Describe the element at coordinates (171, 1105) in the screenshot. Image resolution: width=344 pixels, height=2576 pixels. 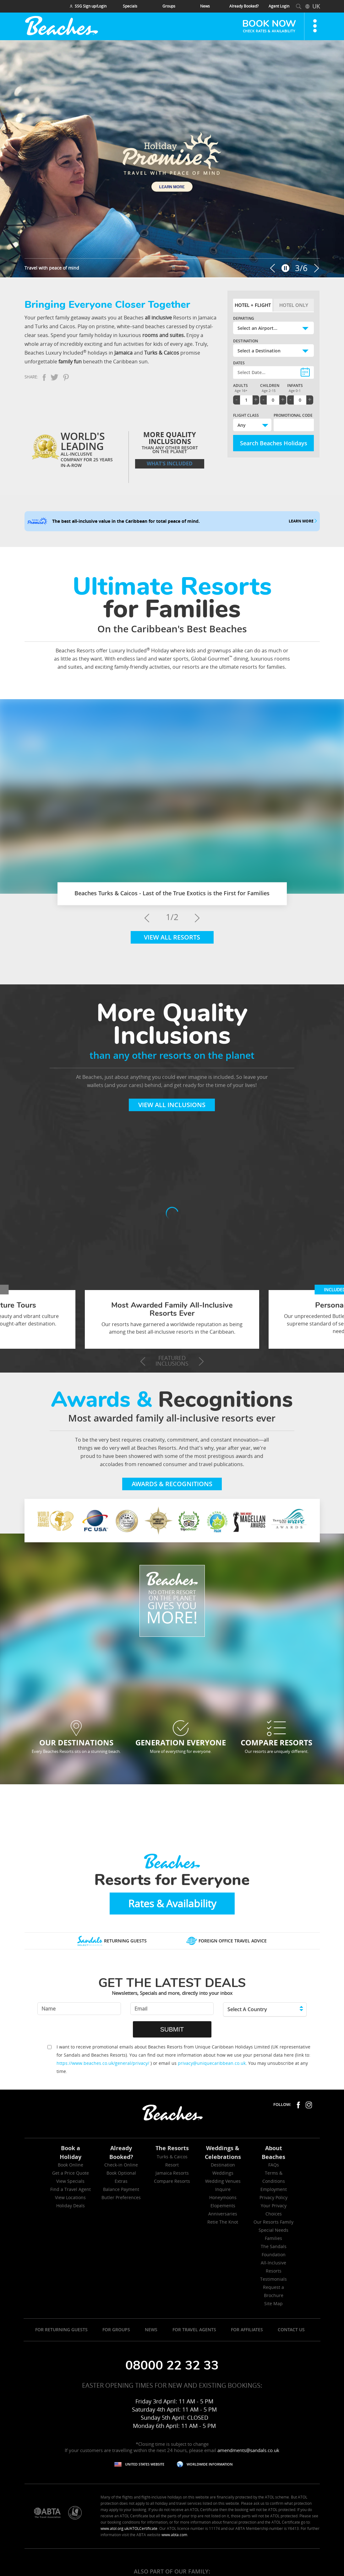
I see `View All Inclusions` at that location.